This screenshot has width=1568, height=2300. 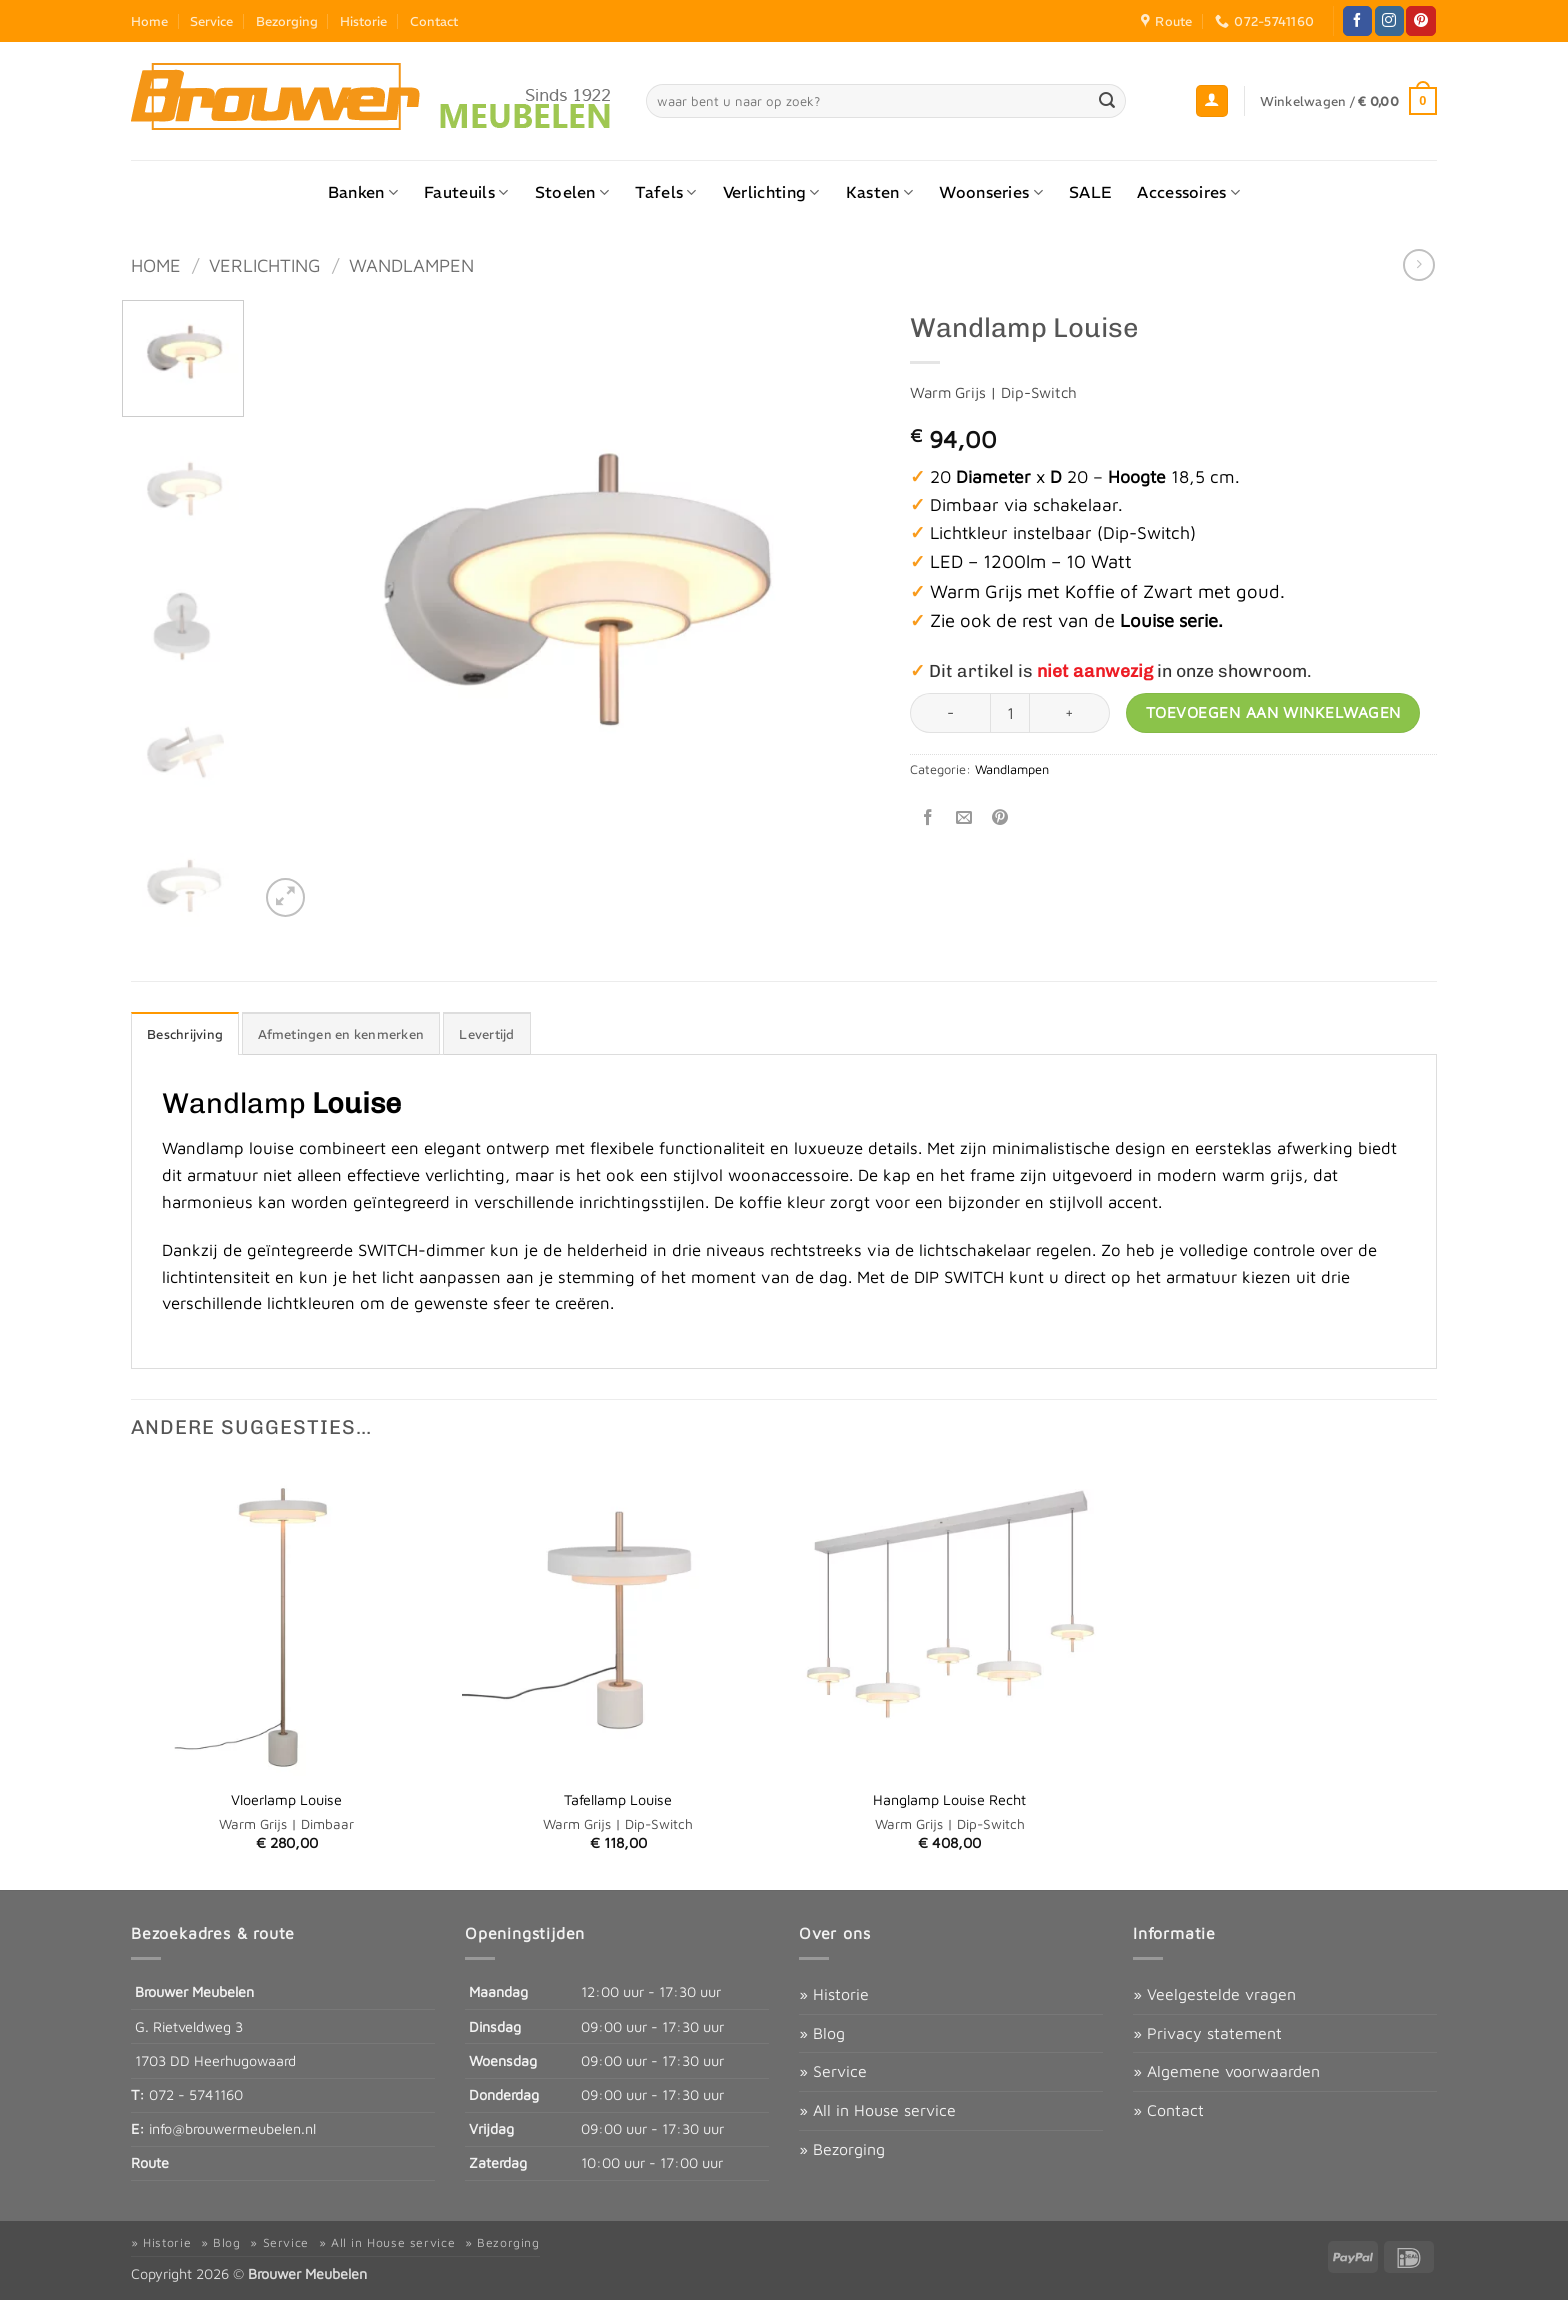 What do you see at coordinates (1207, 2033) in the screenshot?
I see `» Privacy statement` at bounding box center [1207, 2033].